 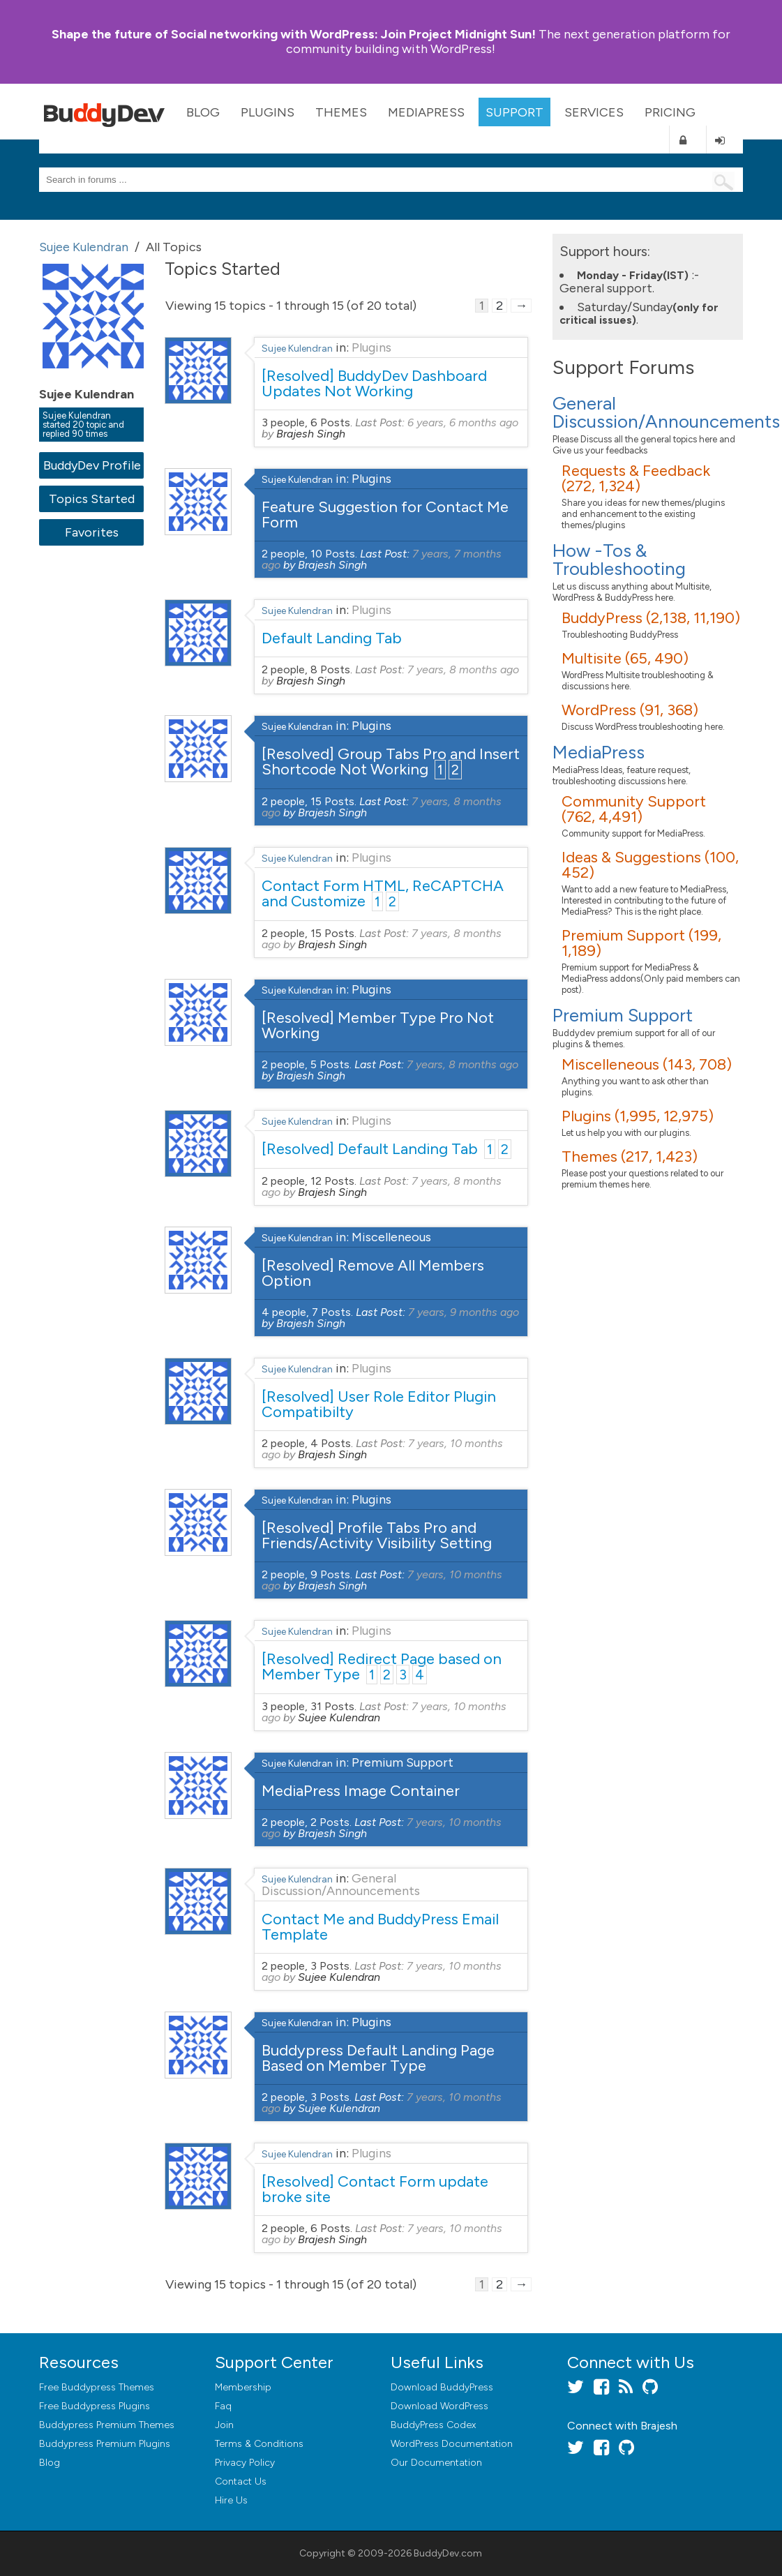 I want to click on Free Buddypress Plugins, so click(x=94, y=2406).